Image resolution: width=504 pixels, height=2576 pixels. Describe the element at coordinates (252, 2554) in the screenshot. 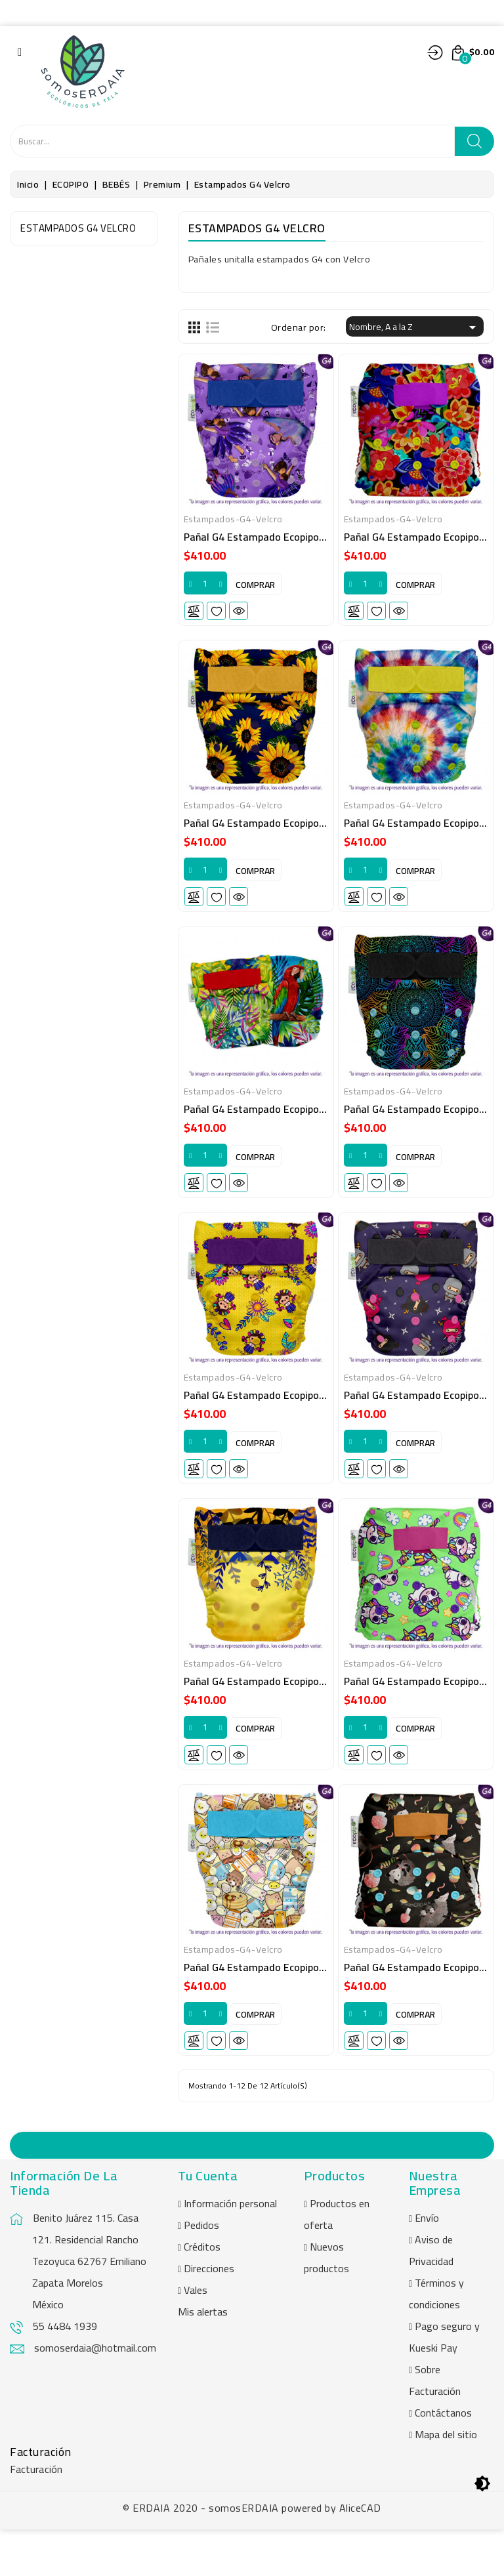

I see `© ERDAIA 2020 - somosERDAIA powered by AliceCAD` at that location.